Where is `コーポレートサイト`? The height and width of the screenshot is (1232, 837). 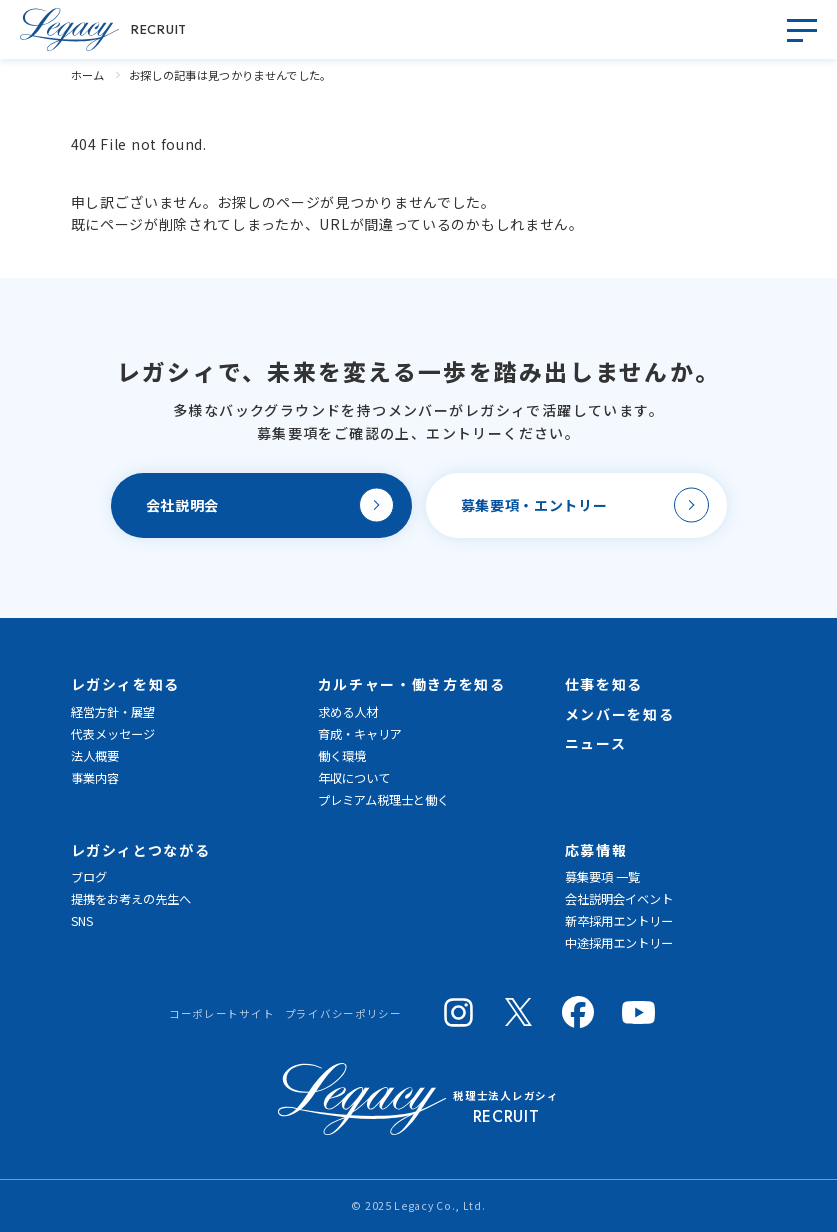 コーポレートサイト is located at coordinates (221, 1013).